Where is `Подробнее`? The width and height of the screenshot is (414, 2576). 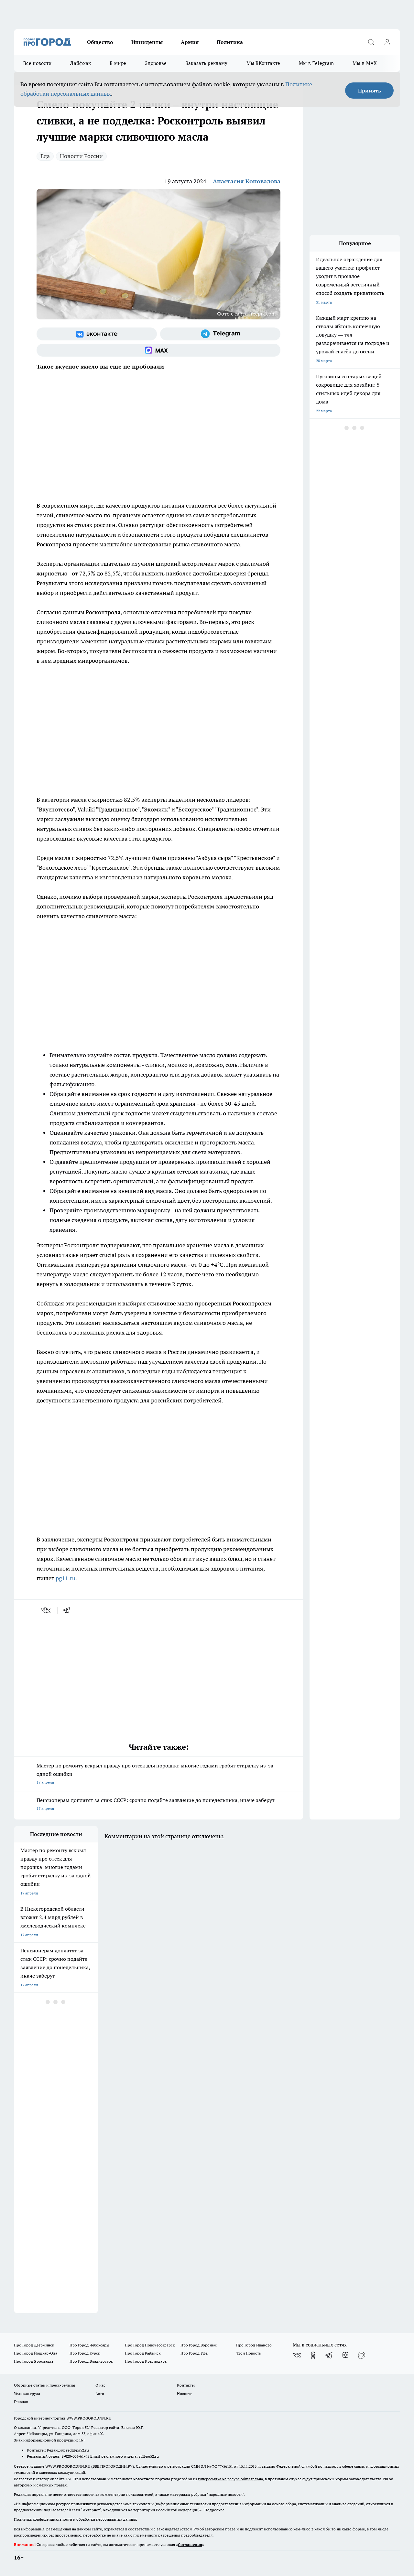
Подробнее is located at coordinates (214, 2509).